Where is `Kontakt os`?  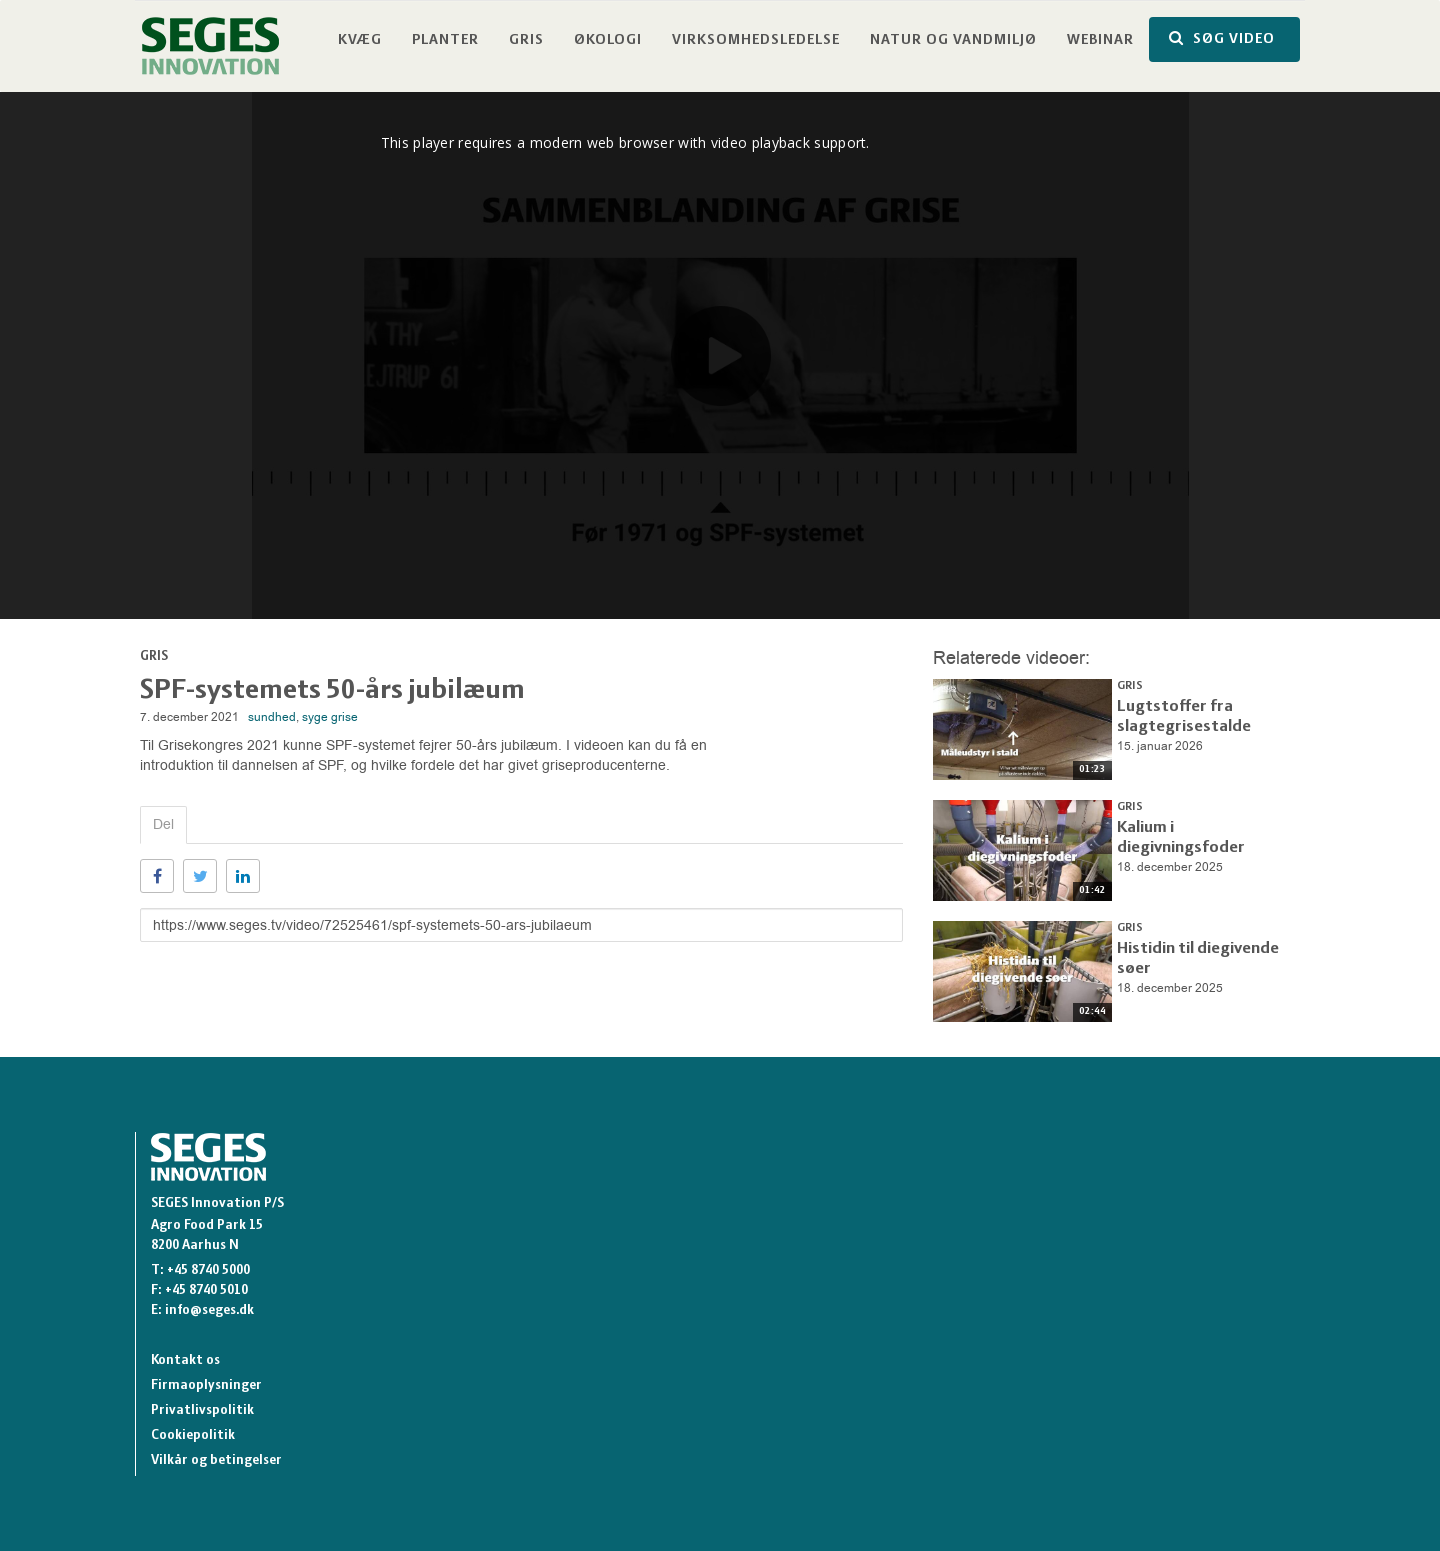 Kontakt os is located at coordinates (185, 1360).